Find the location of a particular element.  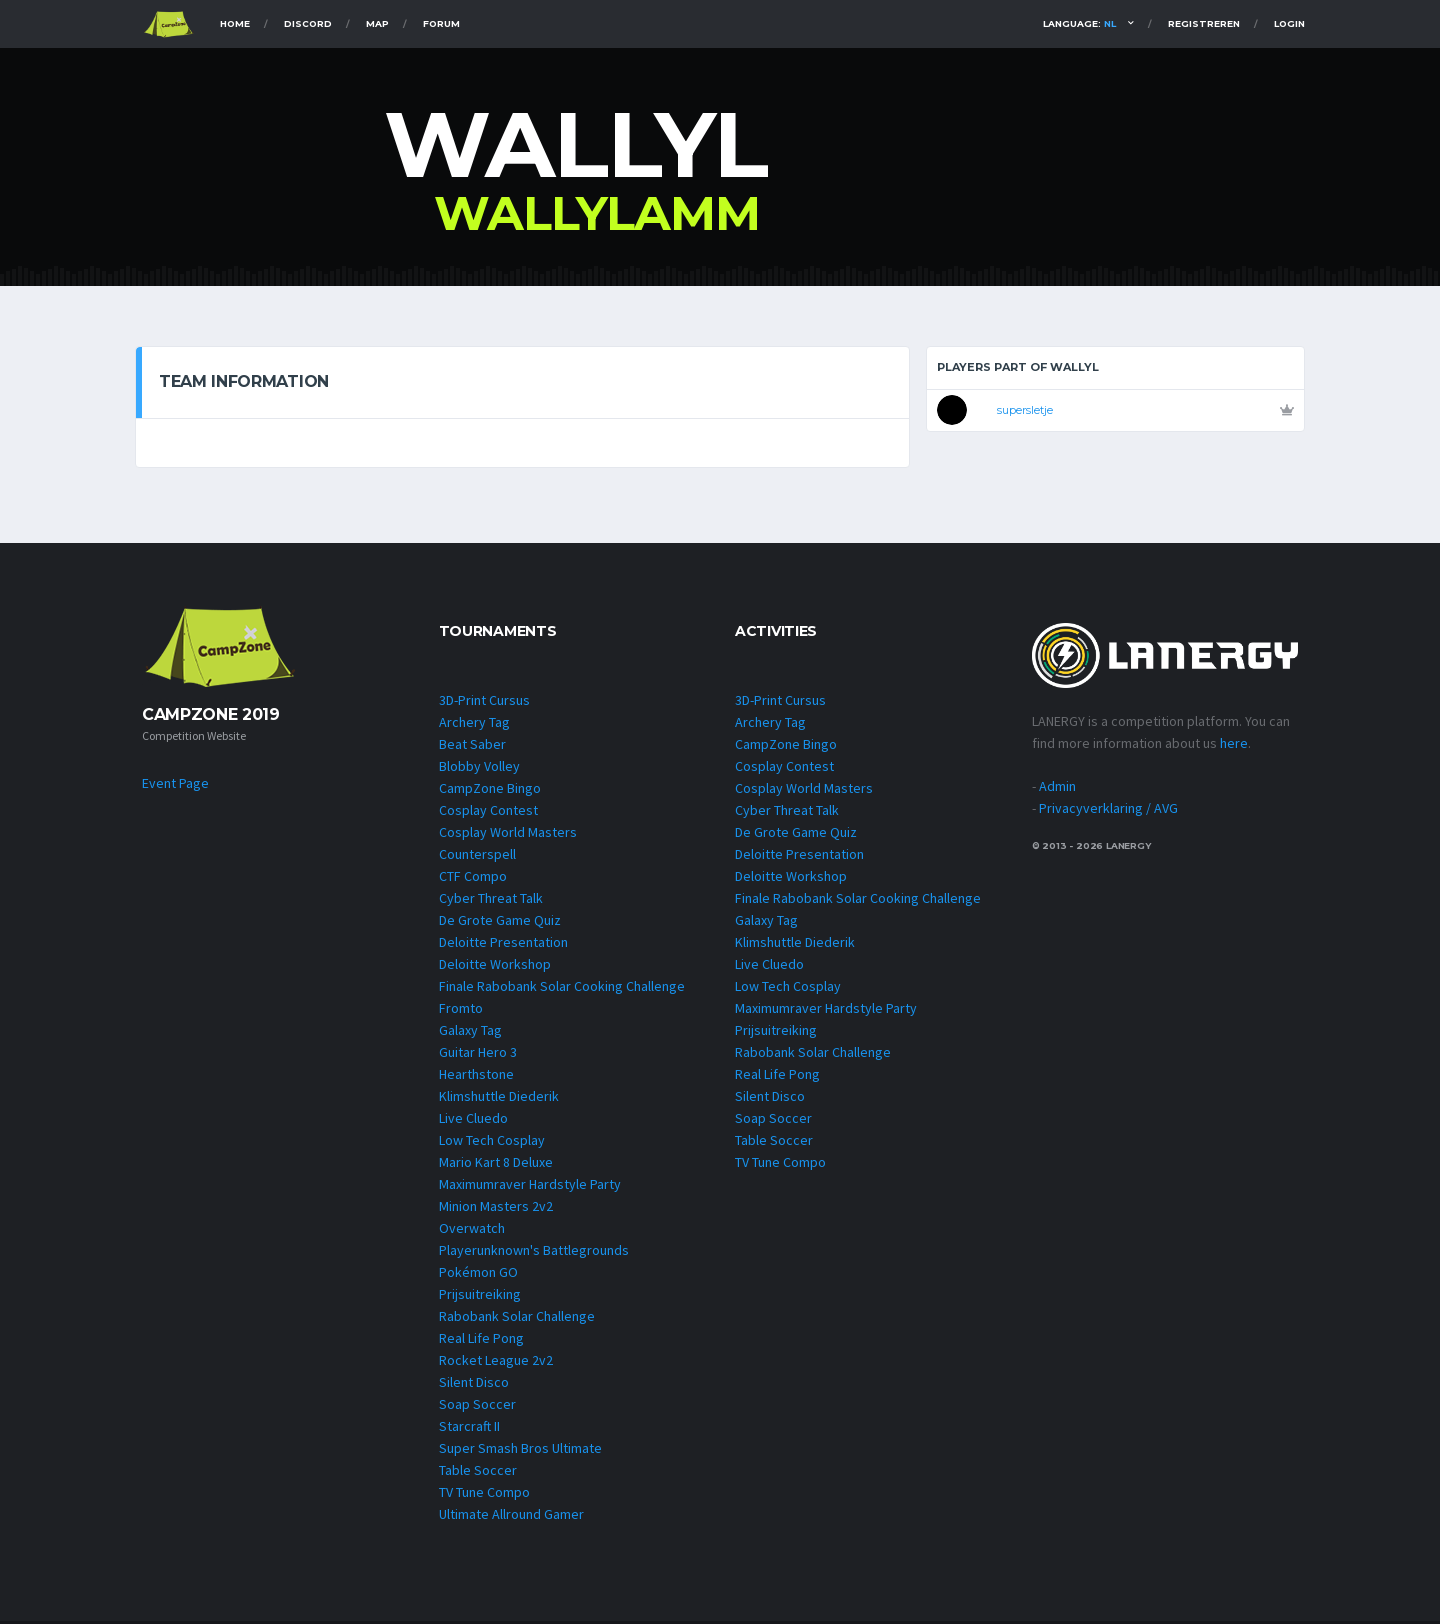

Playerunknown's Battlegrounds is located at coordinates (534, 1253).